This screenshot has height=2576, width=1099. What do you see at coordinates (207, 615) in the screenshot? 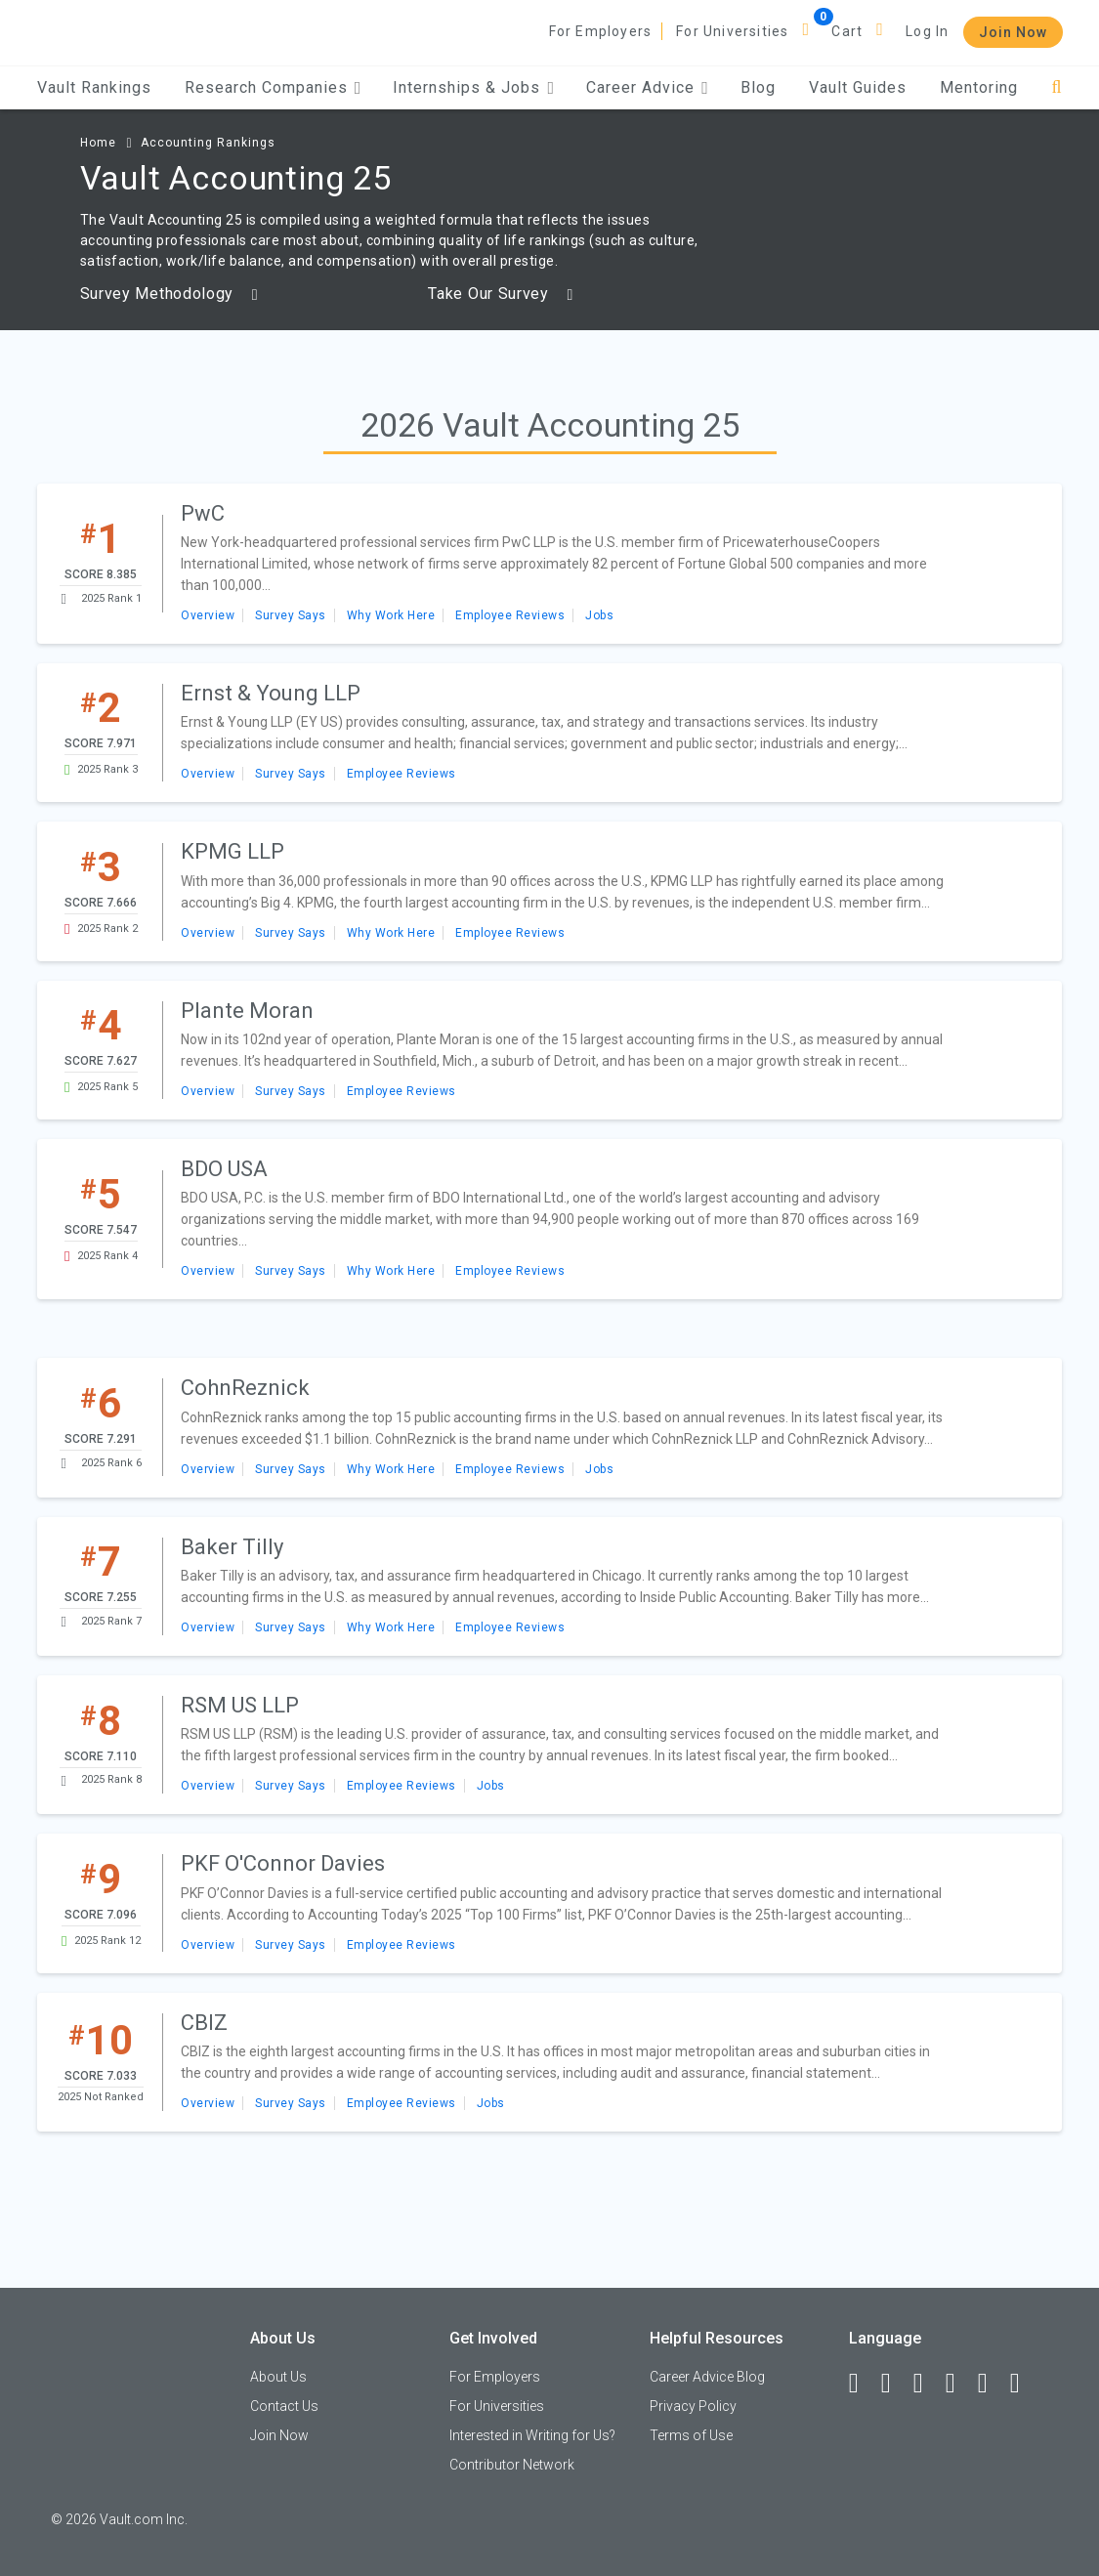
I see `Overview` at bounding box center [207, 615].